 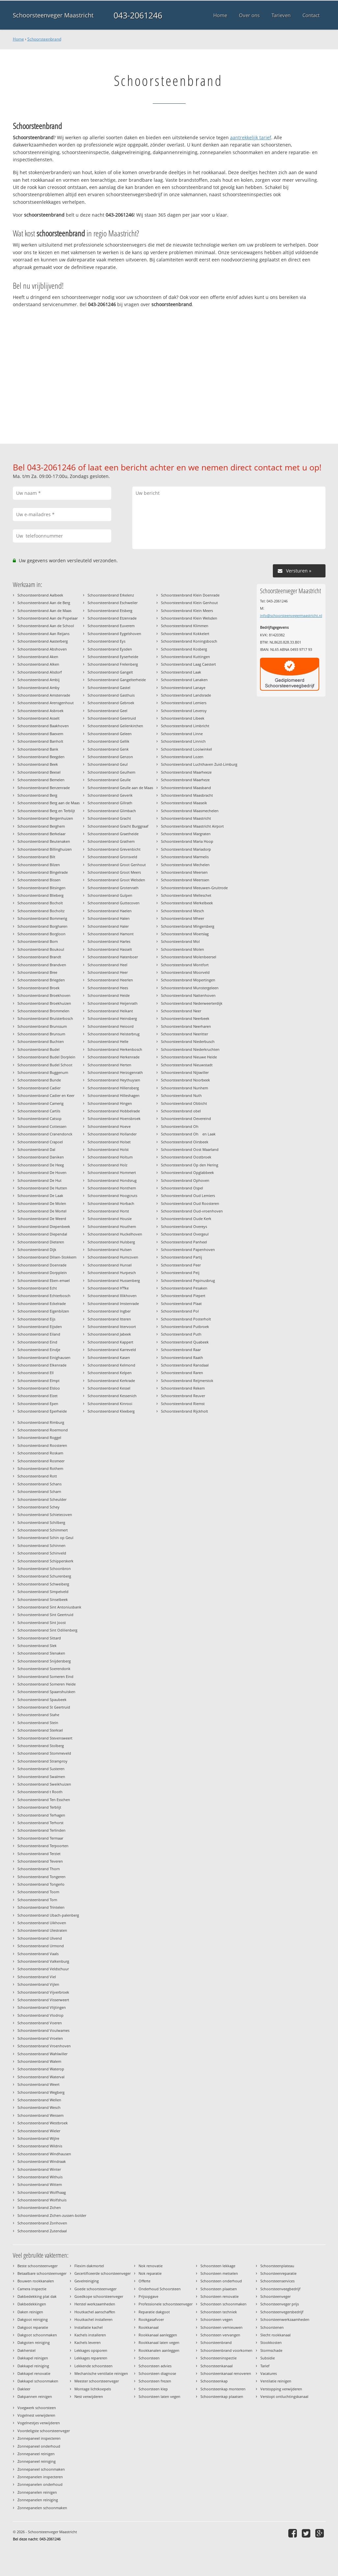 I want to click on Schoorsteenbrand Cadier, so click(x=39, y=1087).